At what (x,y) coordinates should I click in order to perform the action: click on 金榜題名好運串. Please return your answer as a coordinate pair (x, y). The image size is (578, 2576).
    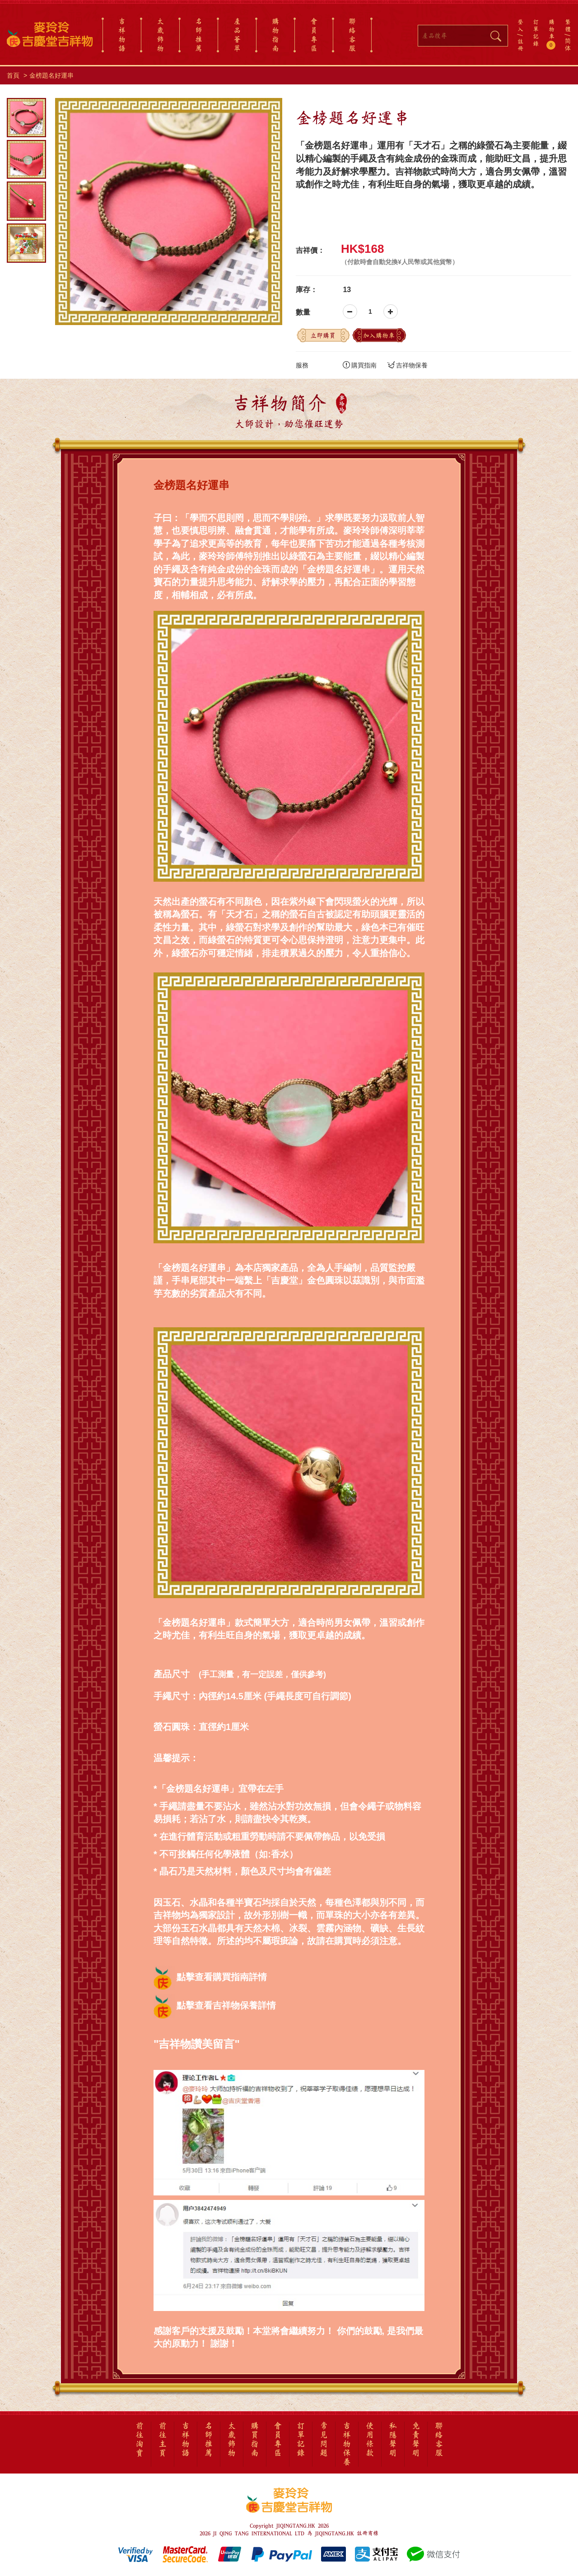
    Looking at the image, I should click on (51, 75).